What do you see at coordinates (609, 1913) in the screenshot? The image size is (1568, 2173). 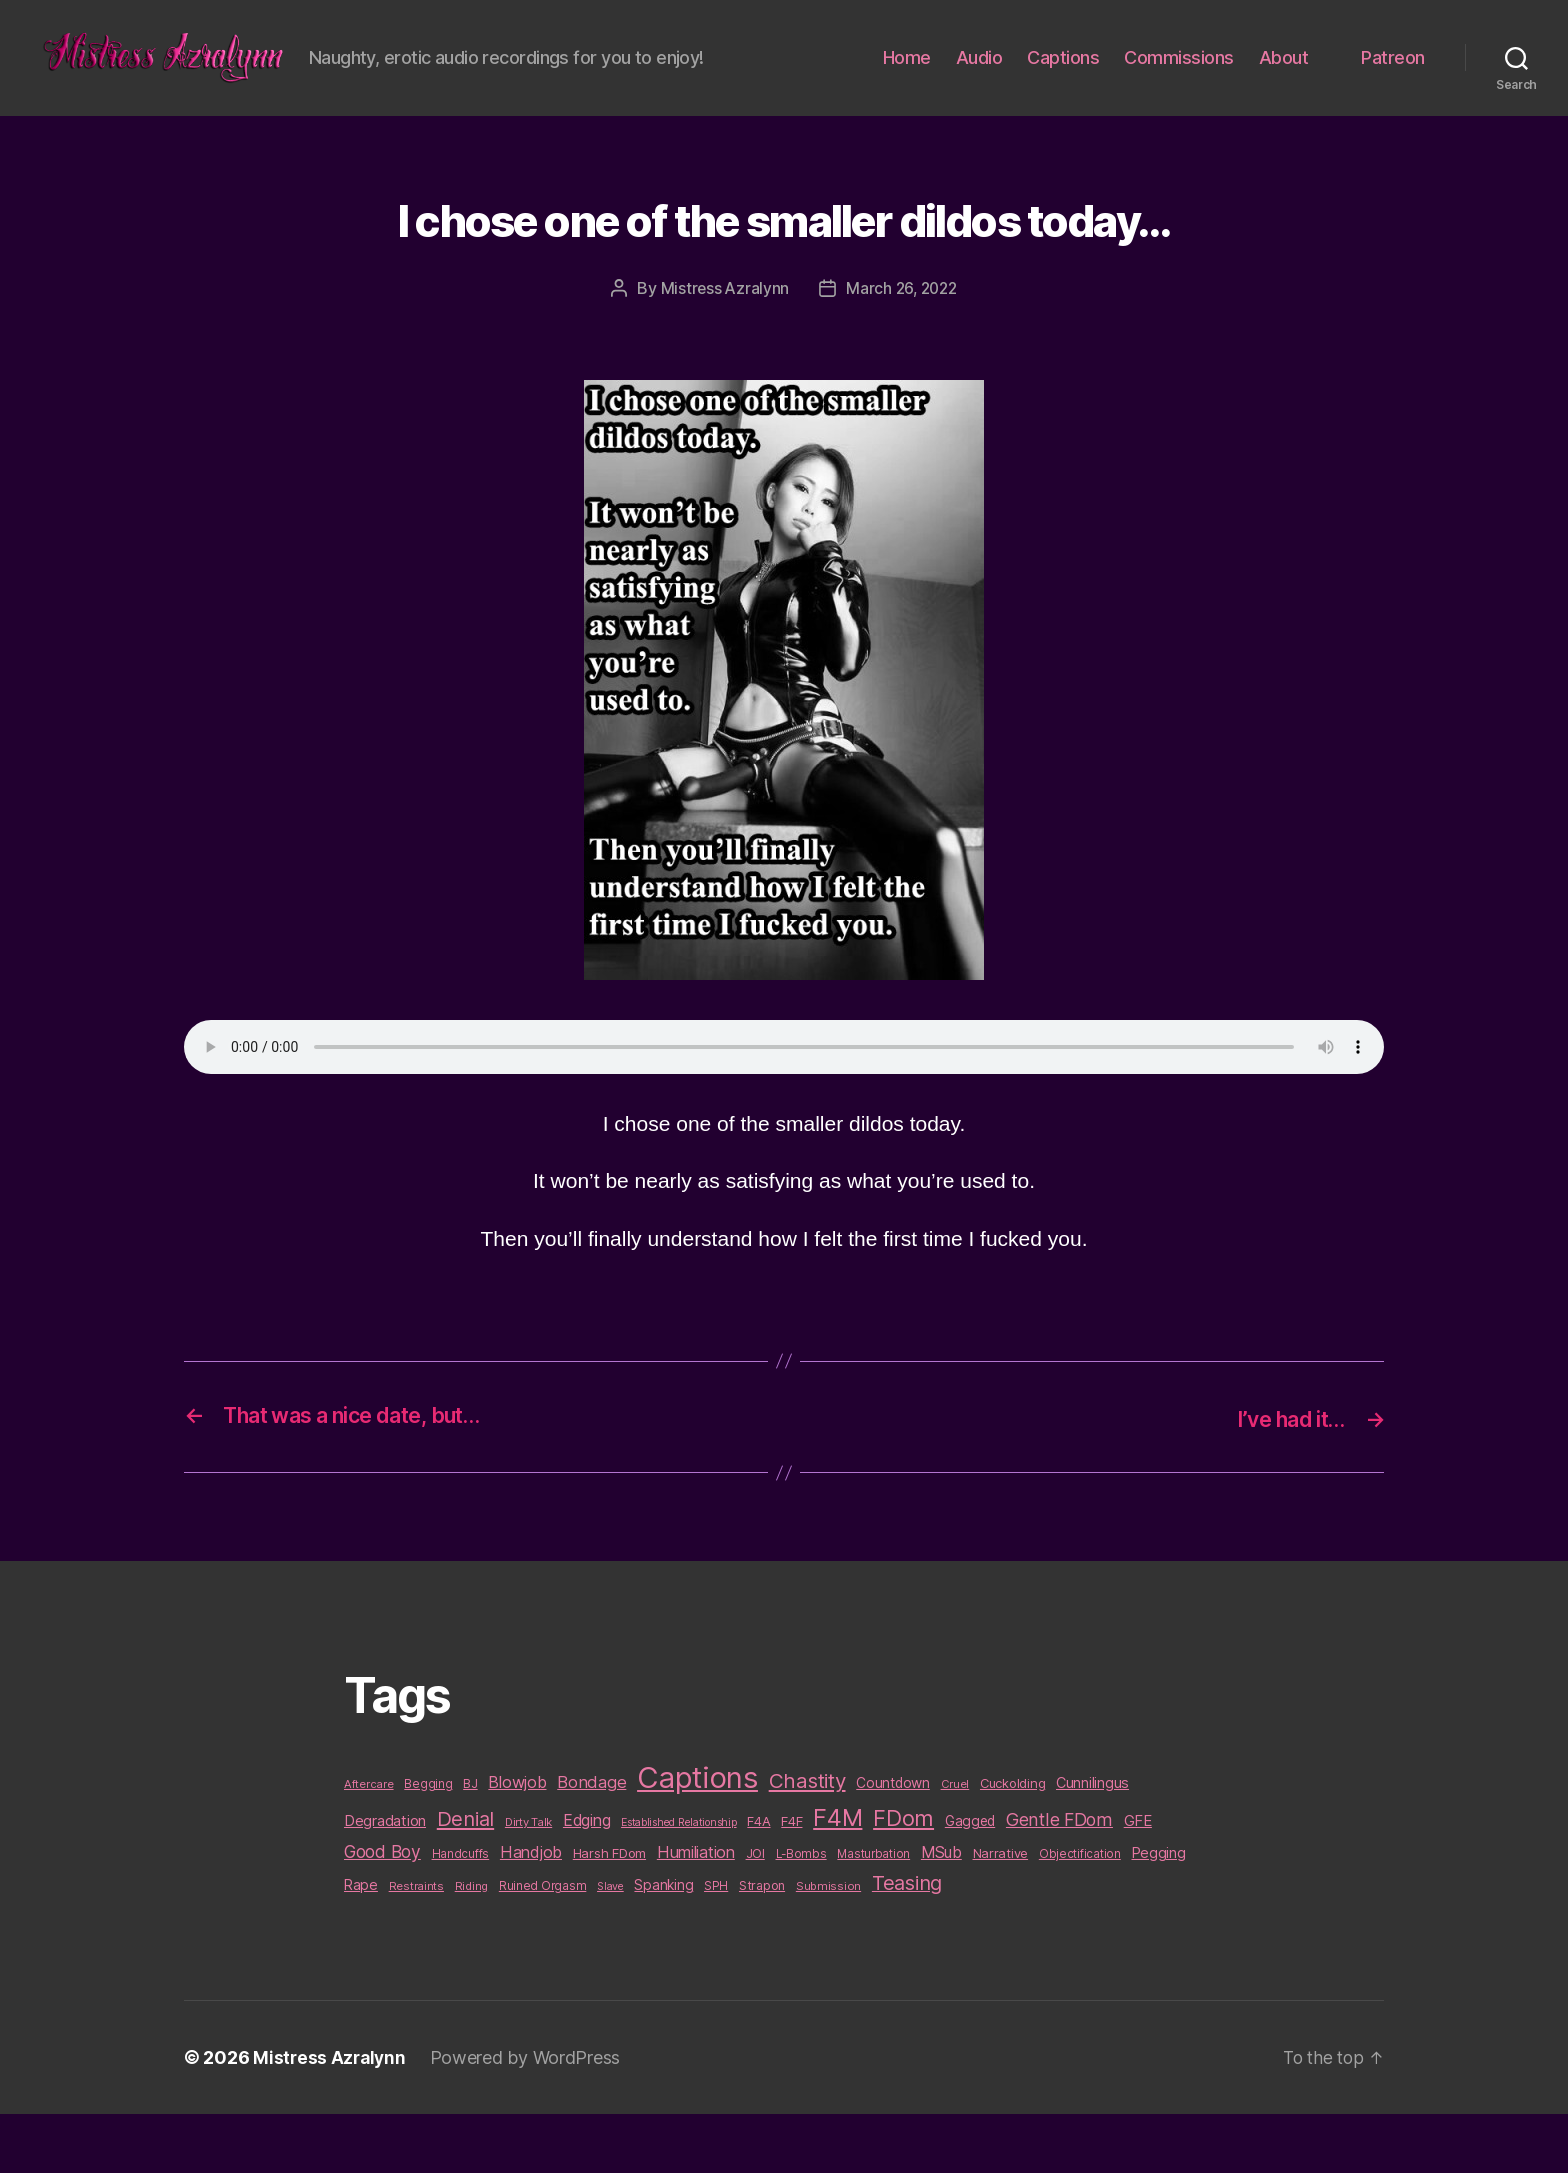 I see `Harsh FDom [Harsh FDom (14 items)]` at bounding box center [609, 1913].